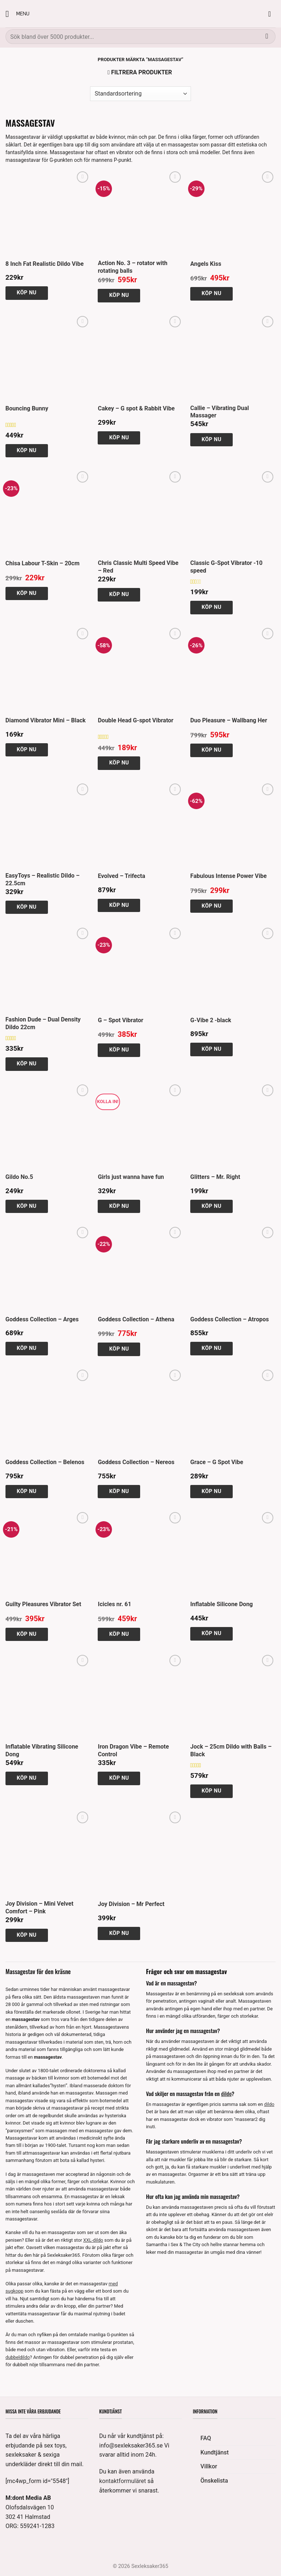  What do you see at coordinates (226, 566) in the screenshot?
I see `Classic G-Spot Vibrator -10 speed` at bounding box center [226, 566].